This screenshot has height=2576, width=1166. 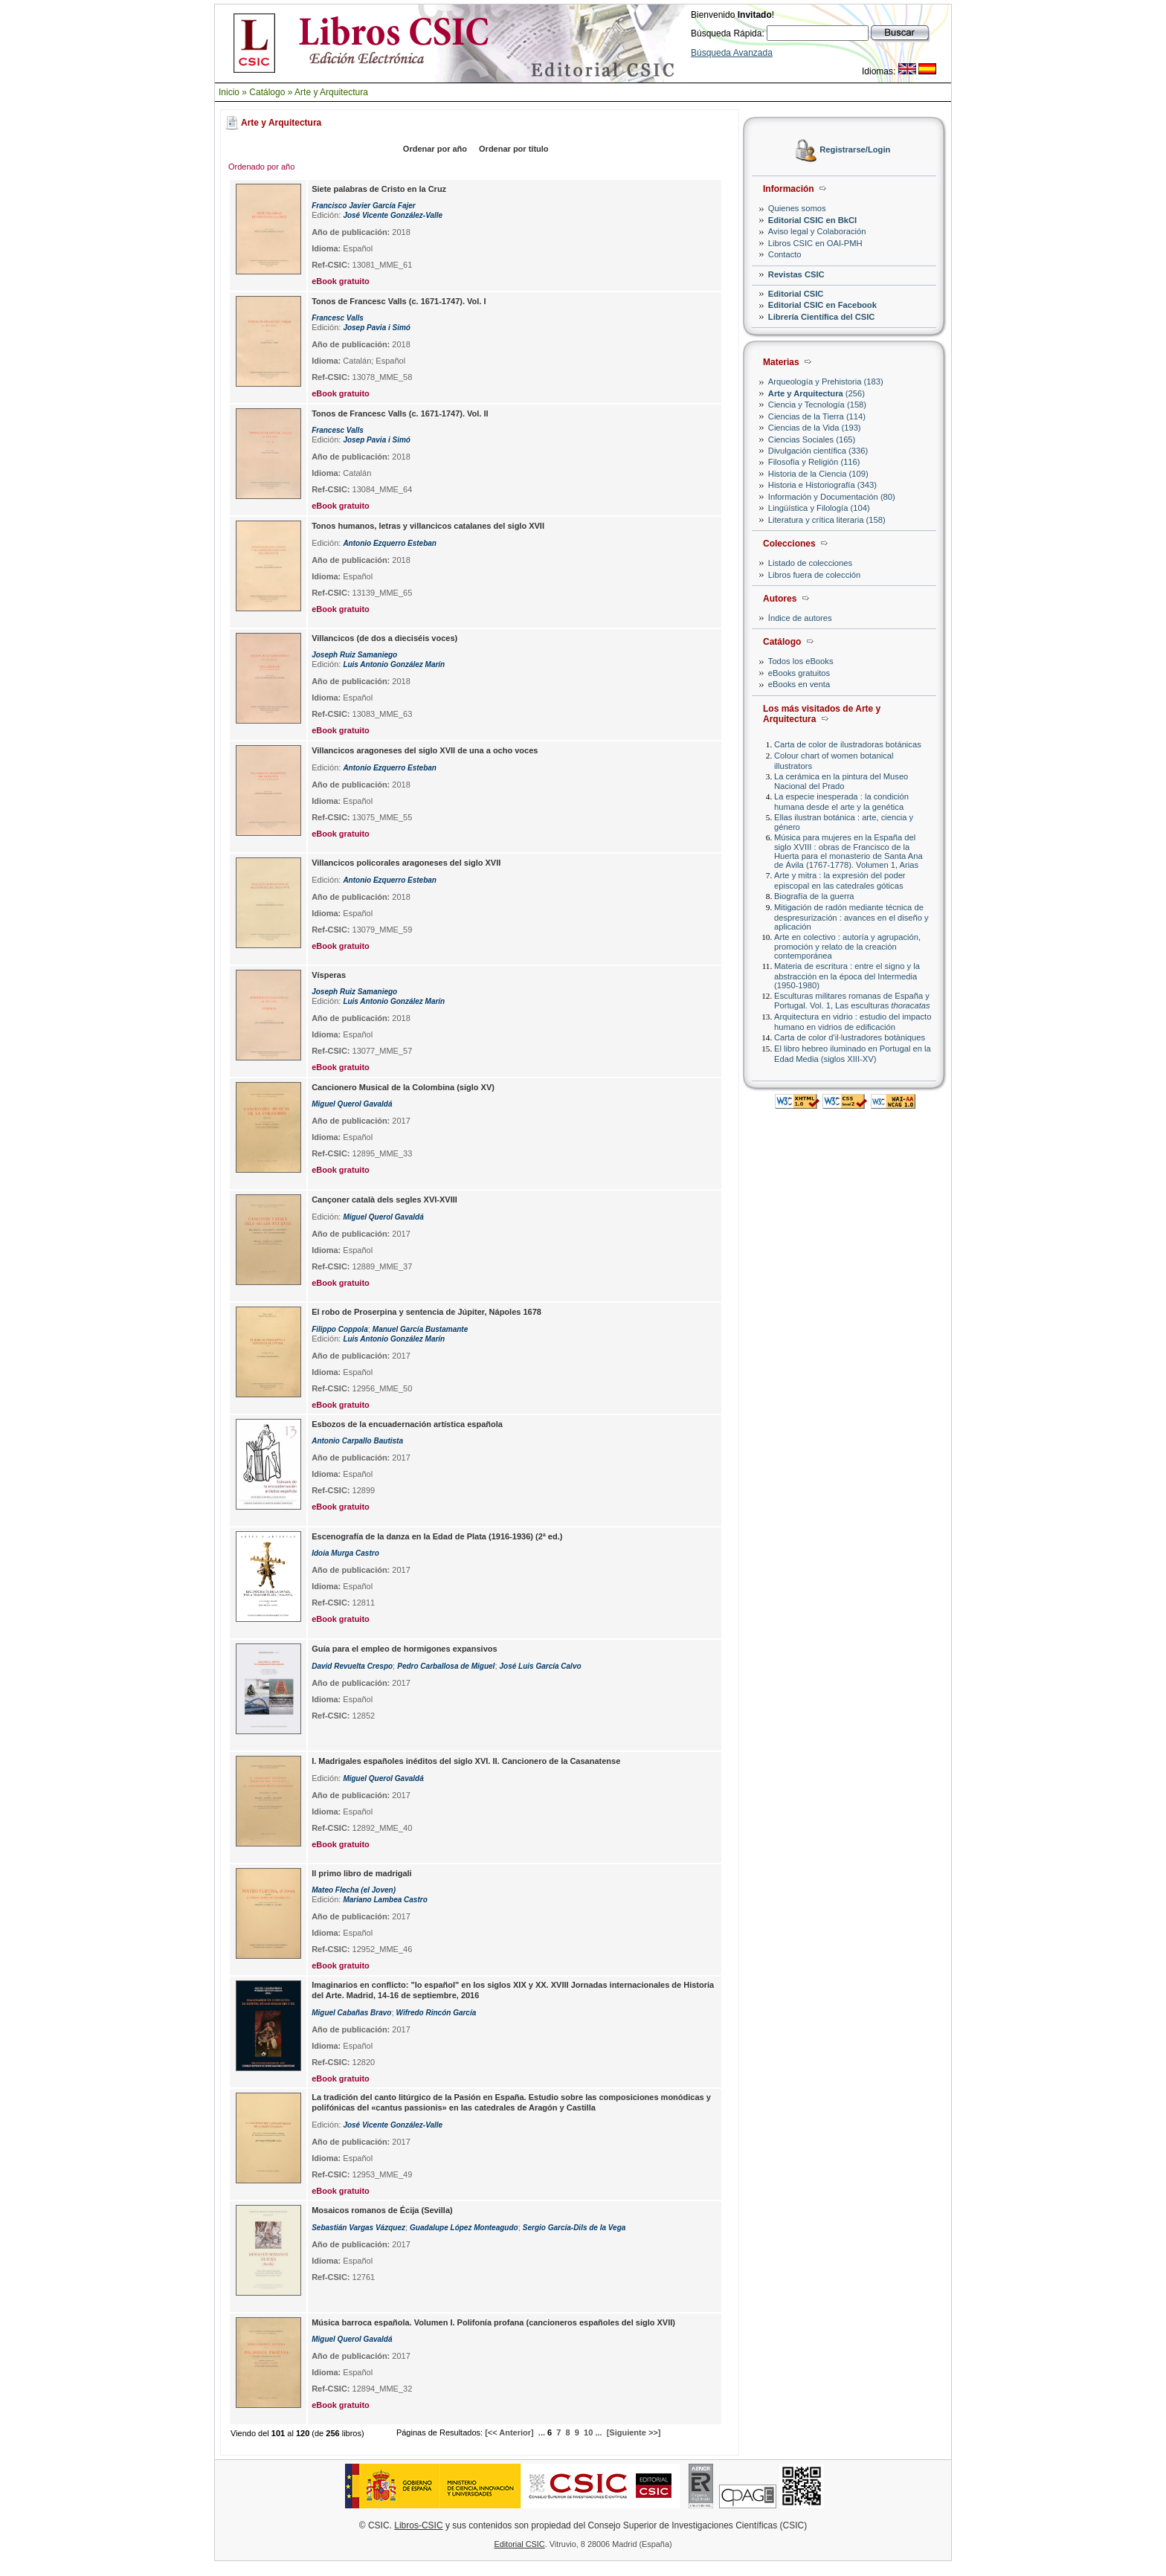 I want to click on I. Madrigales españoles inéditos del siglo XVI. II. Cancionero de la Casanatense, so click(x=466, y=1760).